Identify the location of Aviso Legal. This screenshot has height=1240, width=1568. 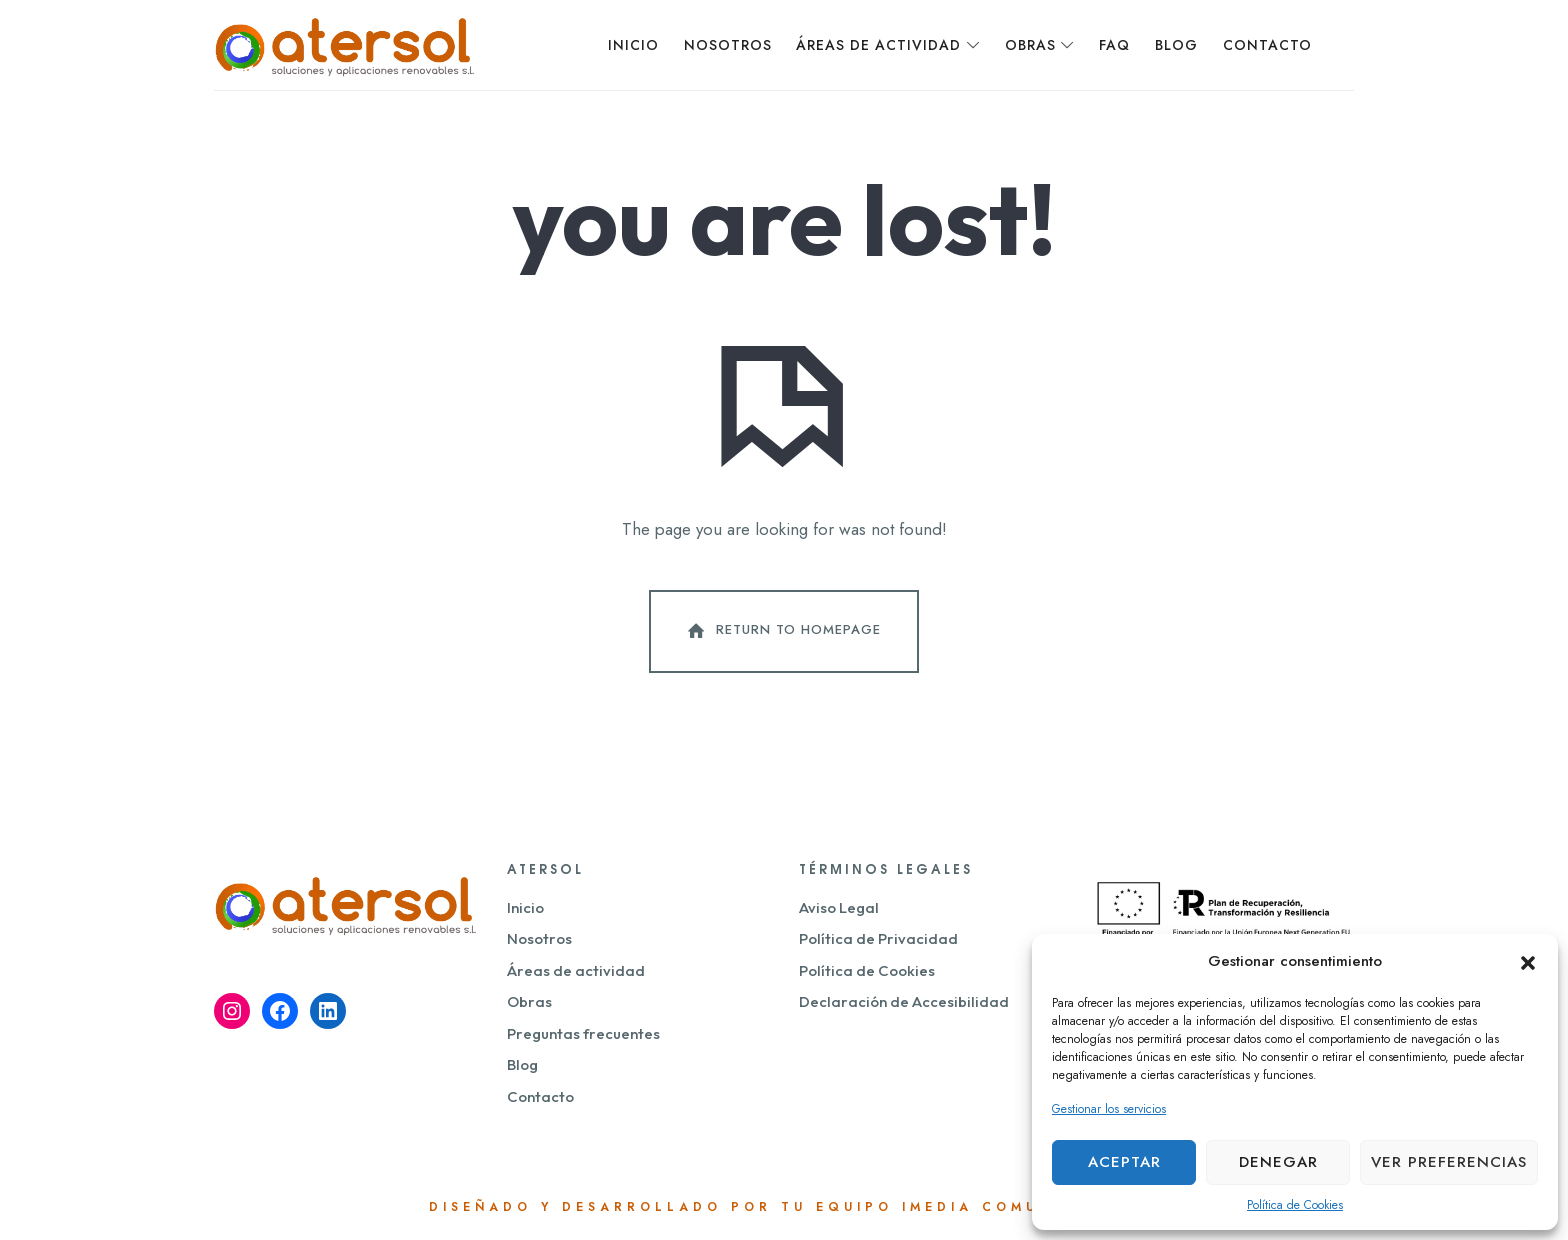
(839, 907).